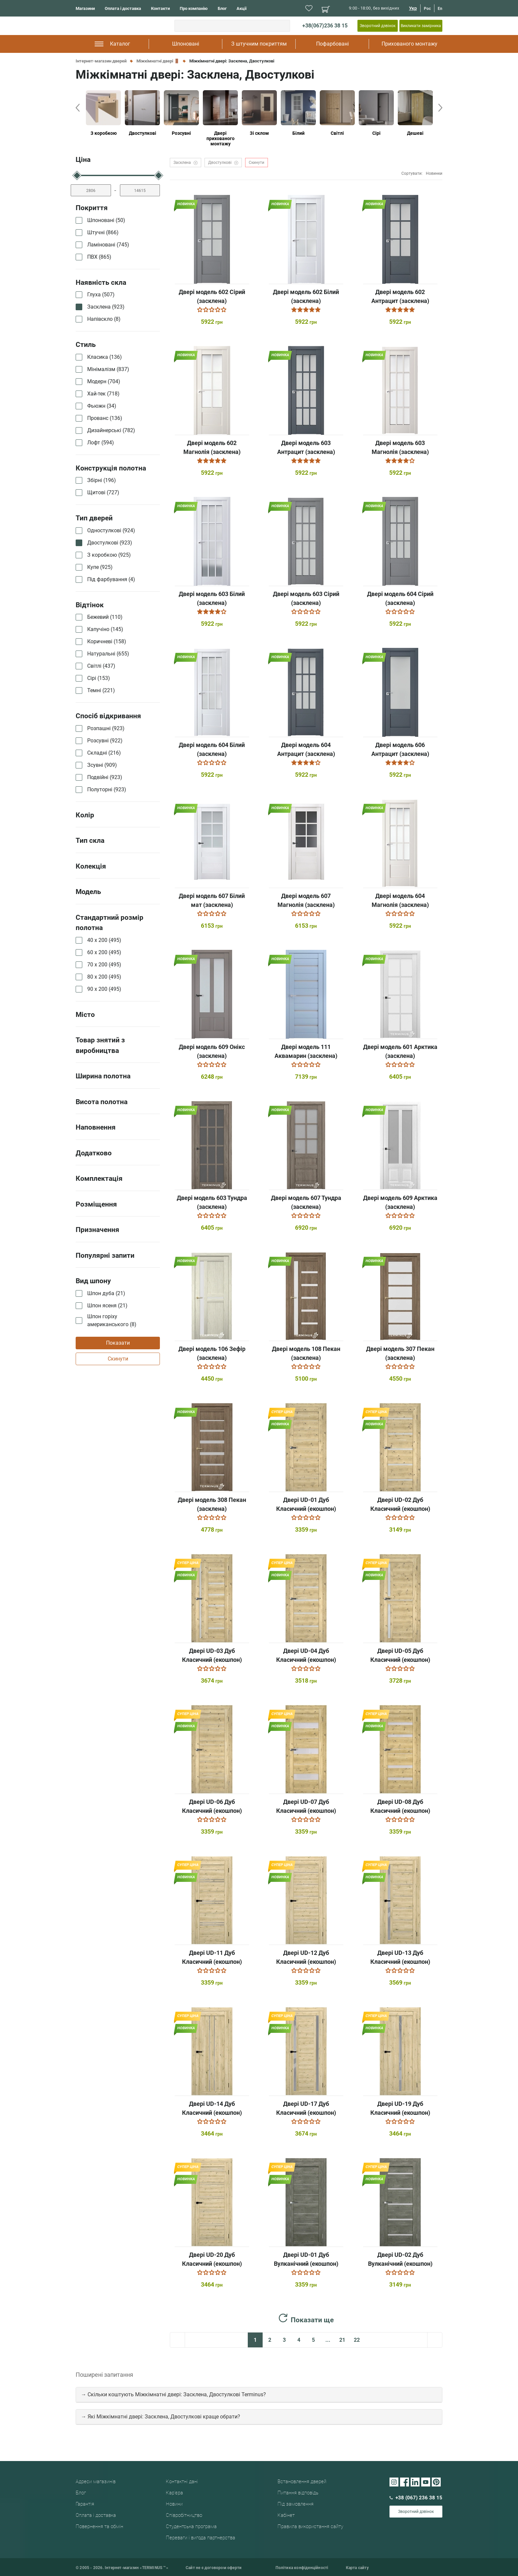  I want to click on Двері модель 609 Арктика (засклена), so click(400, 1202).